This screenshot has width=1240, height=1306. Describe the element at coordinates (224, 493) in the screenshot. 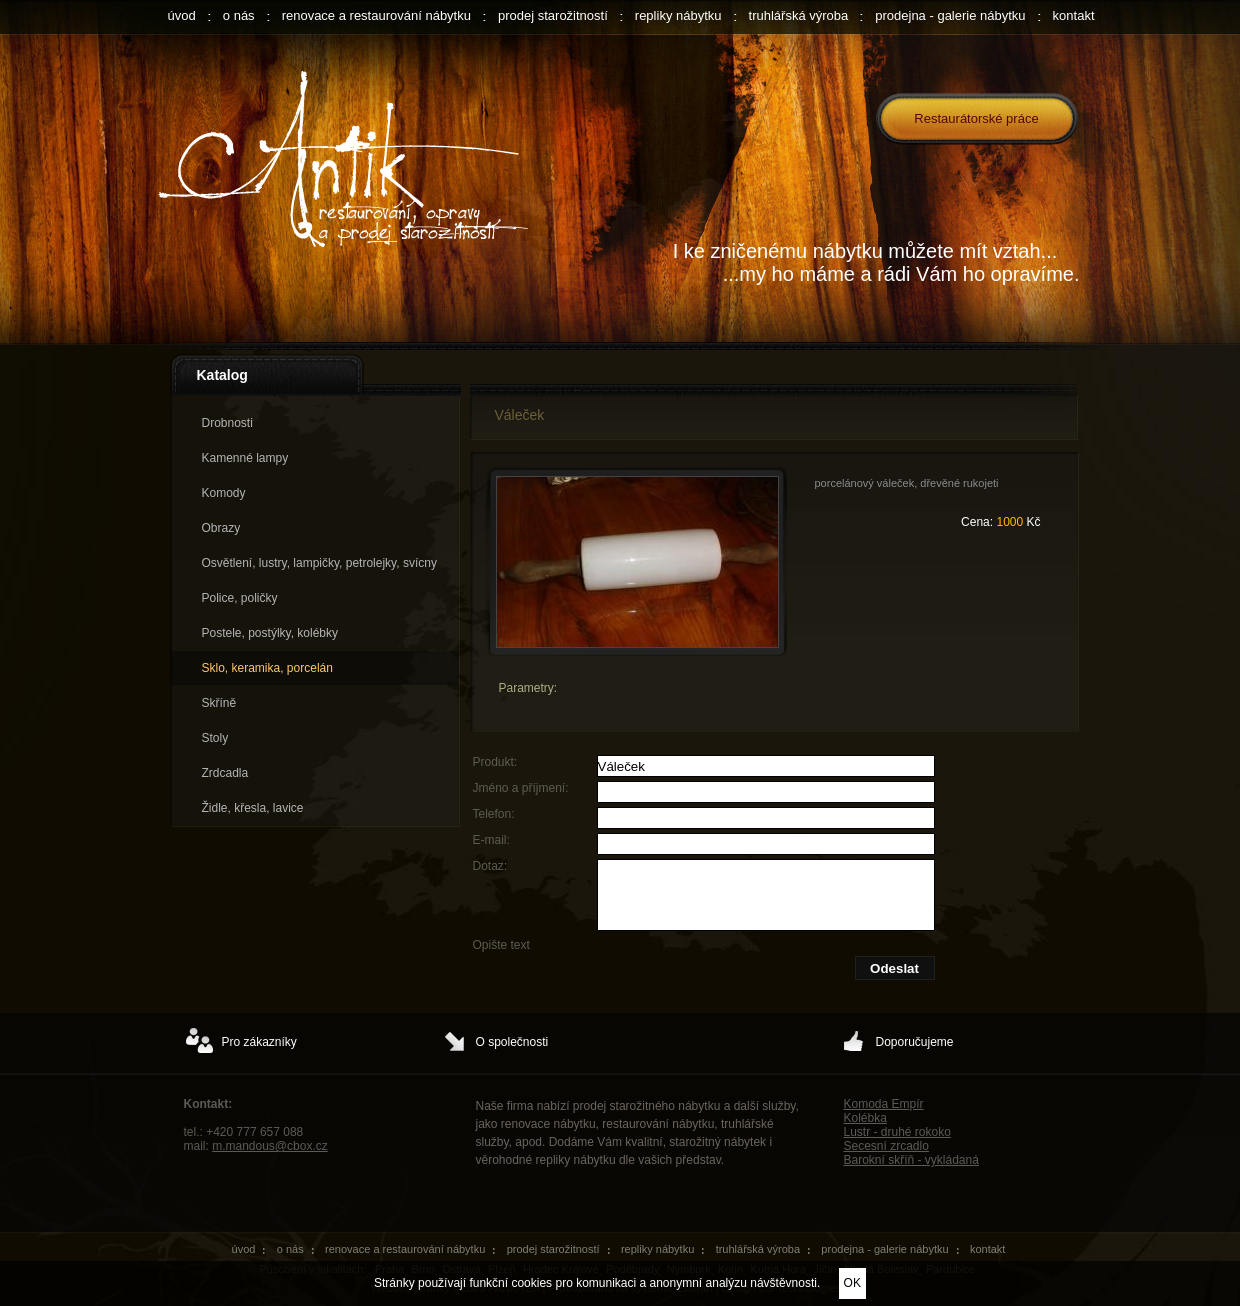

I see `Komody` at that location.